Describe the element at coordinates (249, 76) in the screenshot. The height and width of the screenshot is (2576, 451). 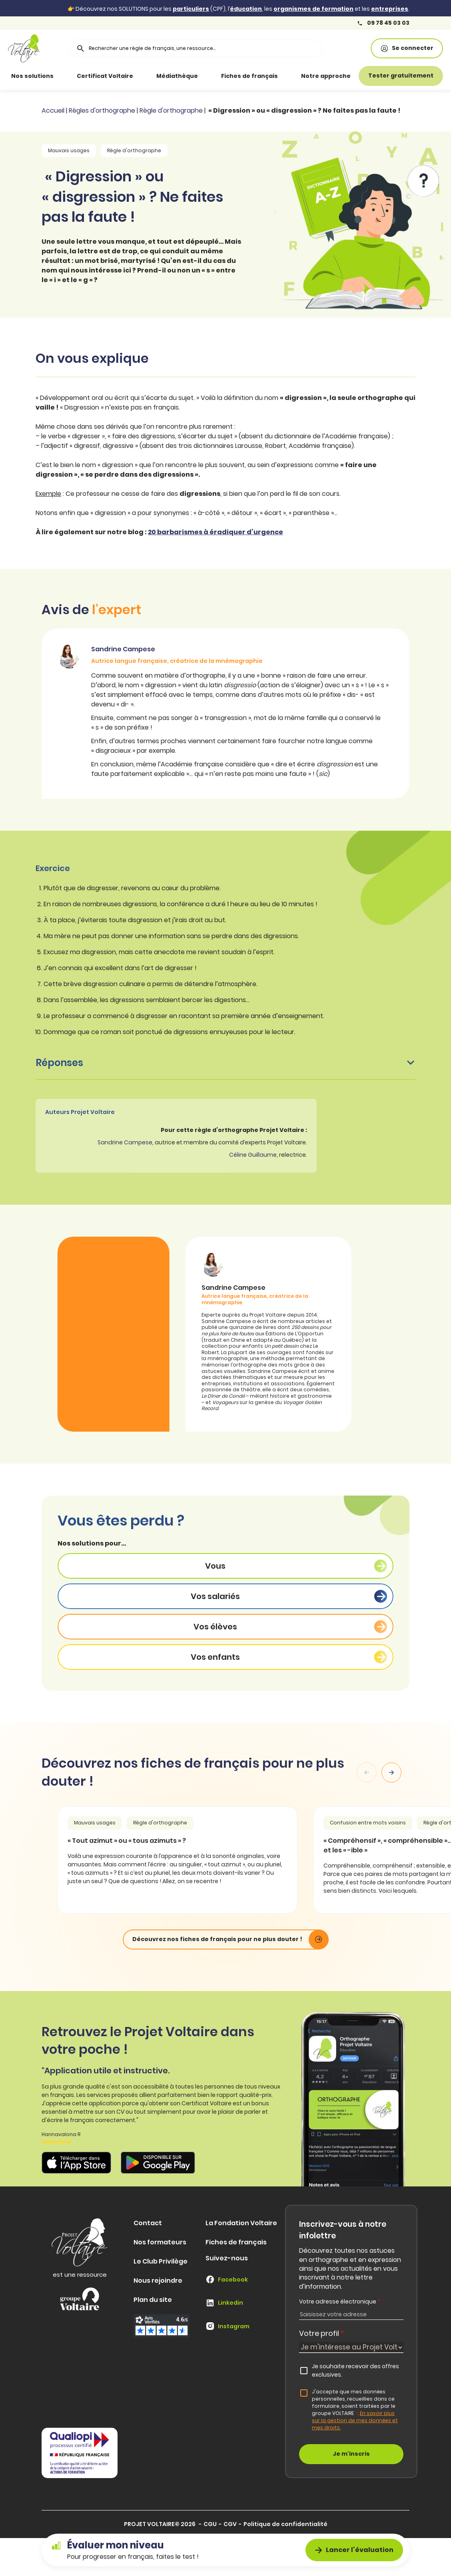
I see `Fiches de français` at that location.